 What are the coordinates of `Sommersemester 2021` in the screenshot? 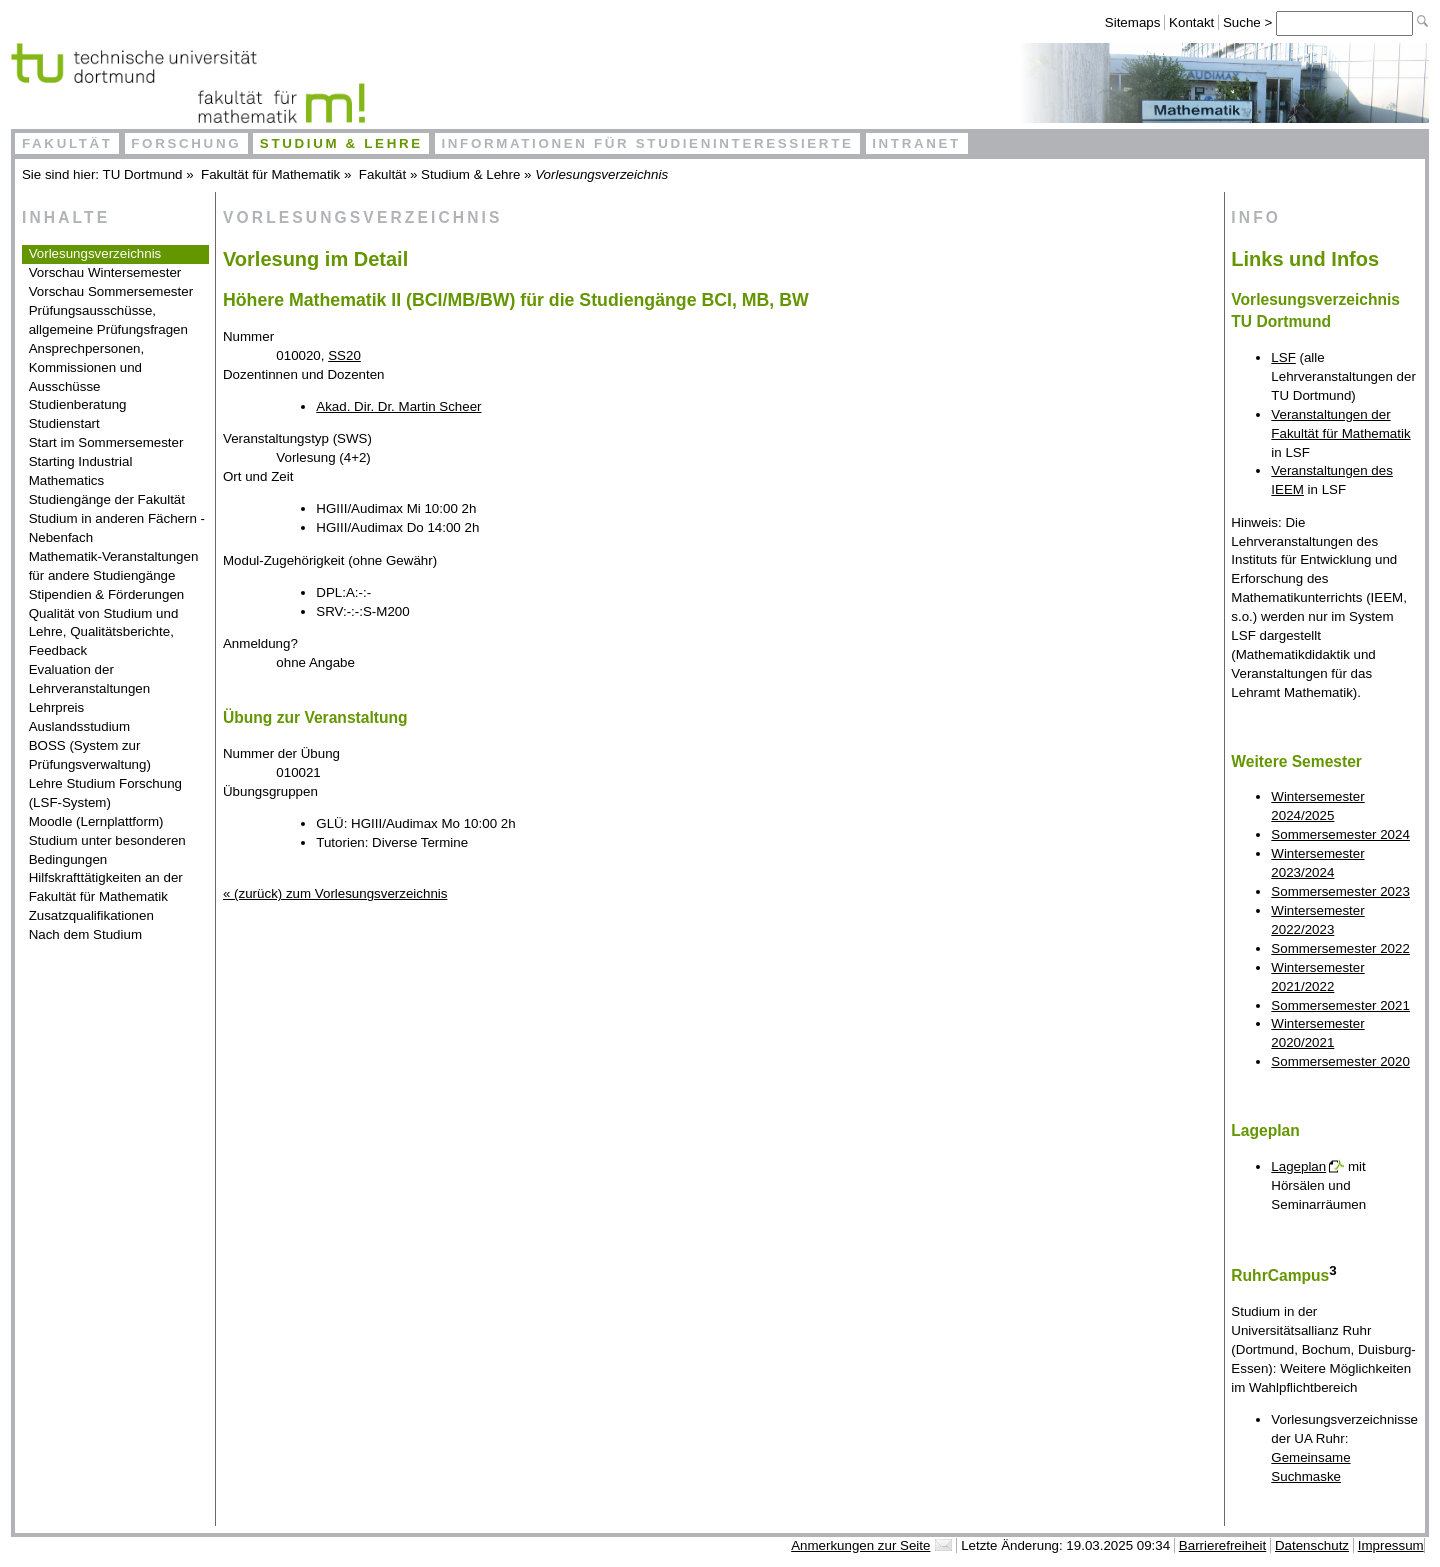 It's located at (1340, 1005).